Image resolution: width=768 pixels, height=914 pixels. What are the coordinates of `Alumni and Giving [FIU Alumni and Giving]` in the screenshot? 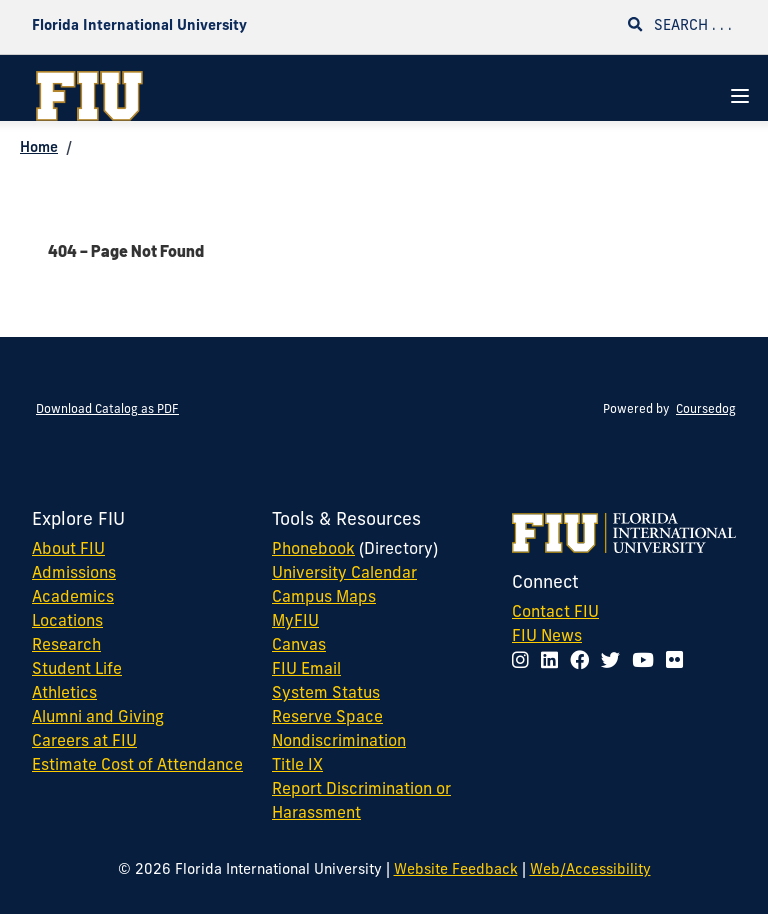 It's located at (98, 718).